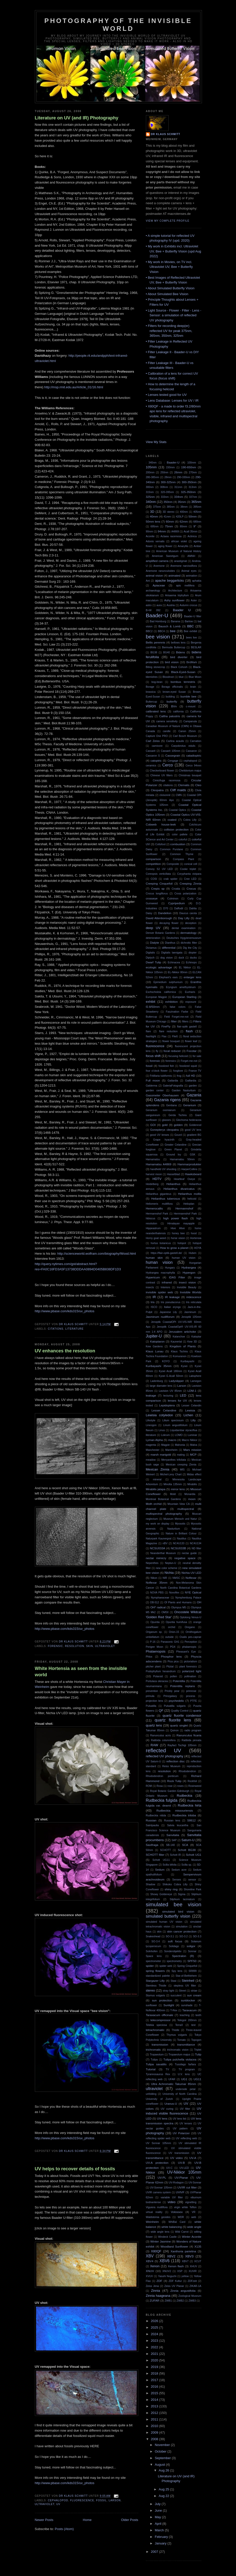 This screenshot has height=2576, width=236. What do you see at coordinates (183, 2290) in the screenshot?
I see `Zinnia angustifolia` at bounding box center [183, 2290].